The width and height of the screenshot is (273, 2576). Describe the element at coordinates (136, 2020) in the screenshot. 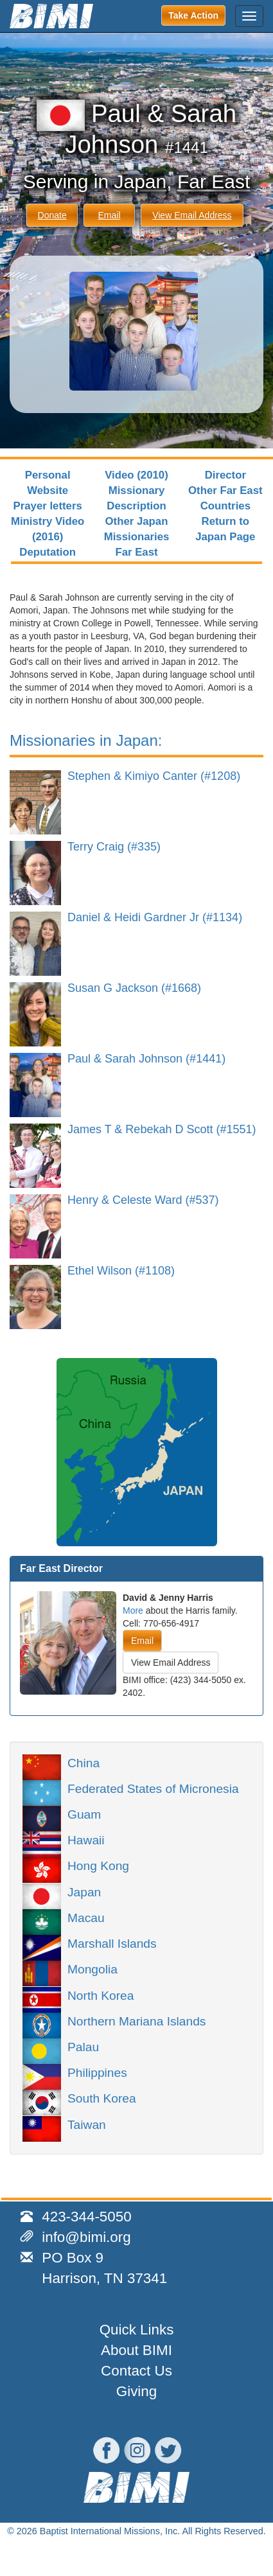

I see `Northern Mariana Islands` at that location.